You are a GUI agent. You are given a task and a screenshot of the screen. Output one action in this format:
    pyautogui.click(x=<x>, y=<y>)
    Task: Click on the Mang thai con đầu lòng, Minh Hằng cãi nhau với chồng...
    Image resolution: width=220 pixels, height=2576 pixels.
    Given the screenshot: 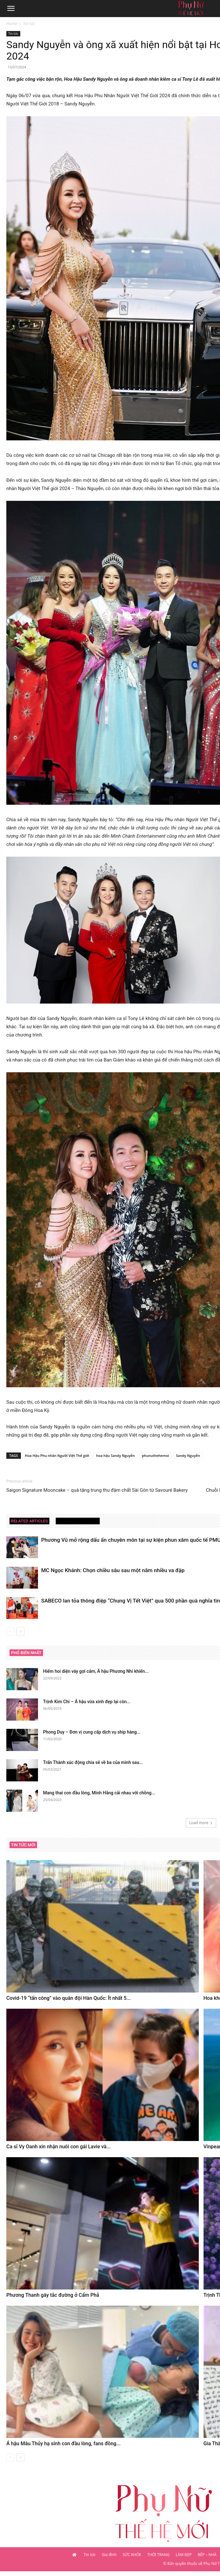 What is the action you would take?
    pyautogui.click(x=99, y=1792)
    